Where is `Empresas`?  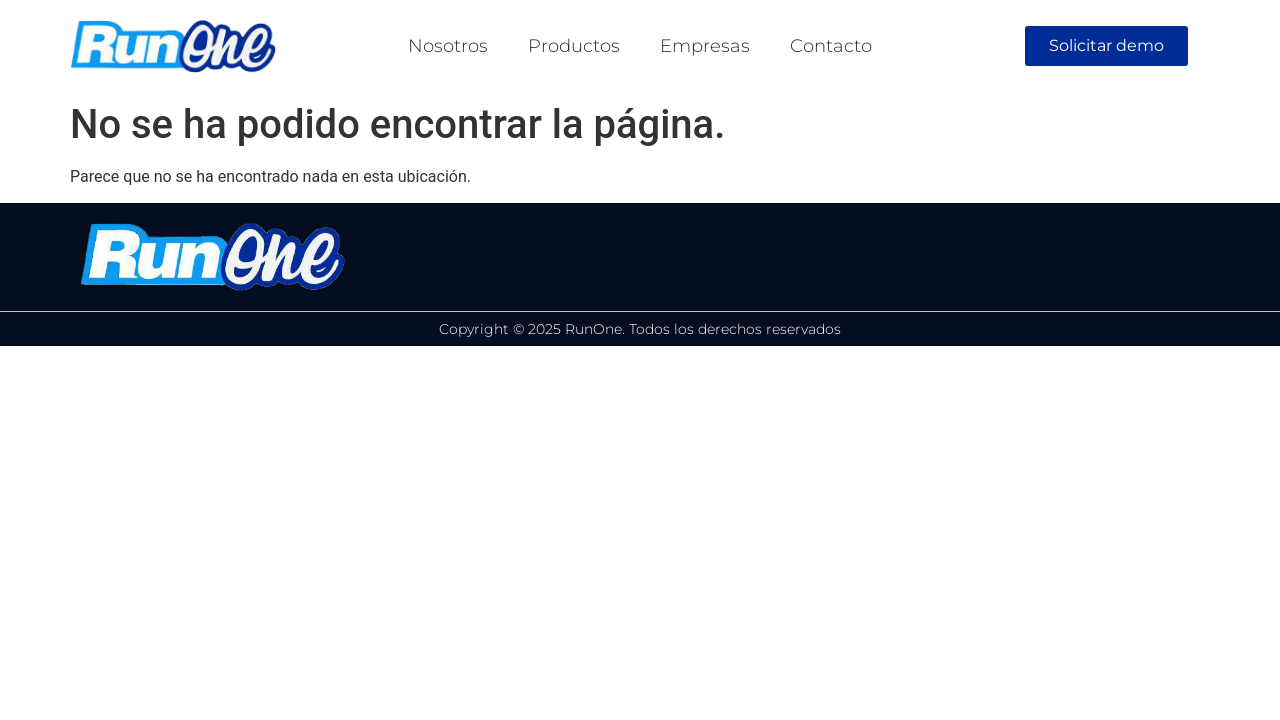
Empresas is located at coordinates (705, 46).